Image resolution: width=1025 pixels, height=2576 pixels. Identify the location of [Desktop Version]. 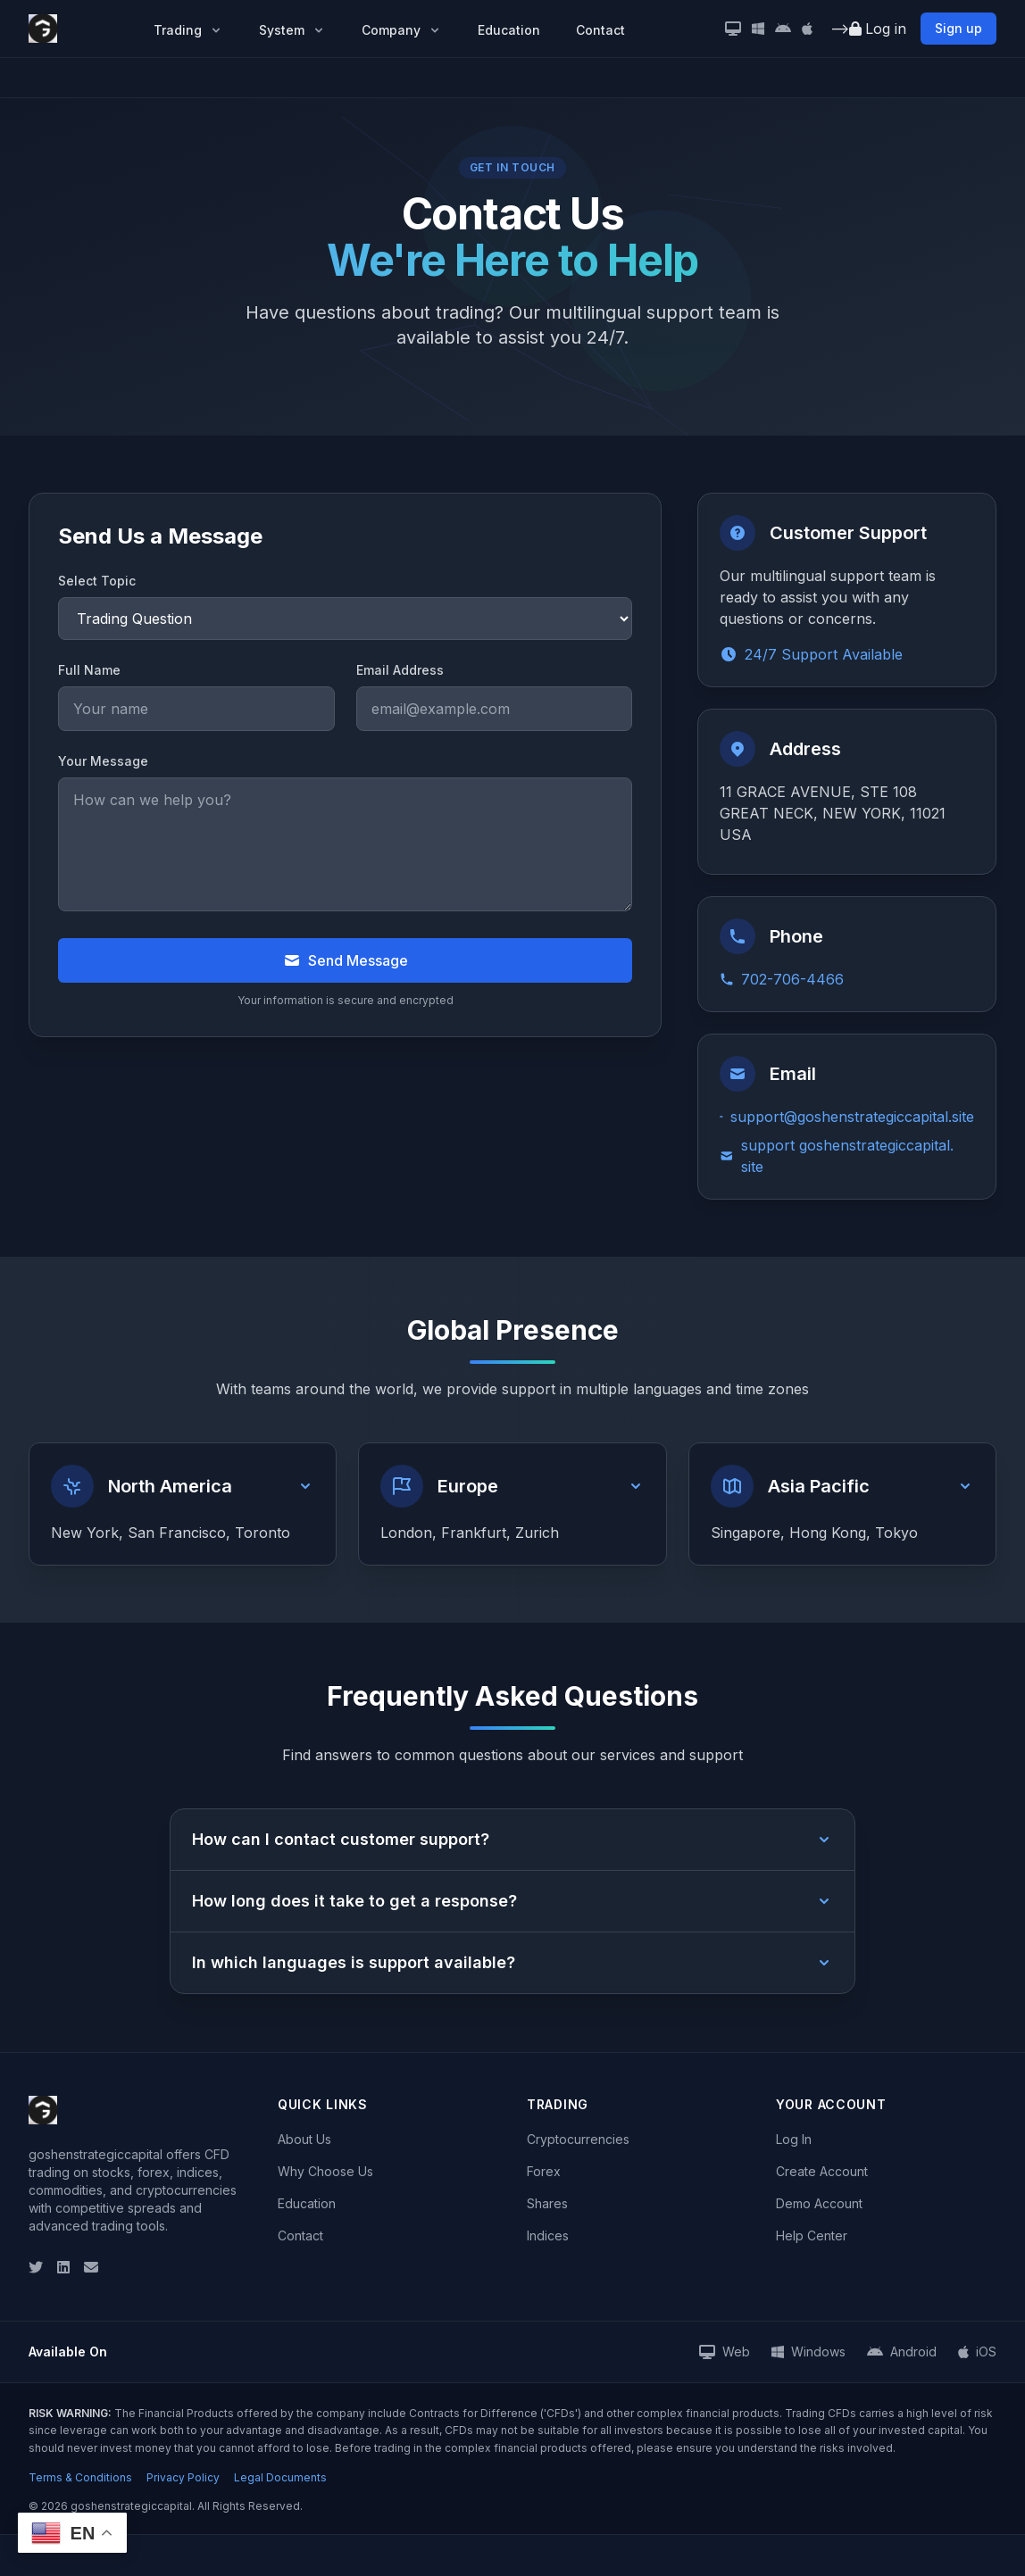
(733, 28).